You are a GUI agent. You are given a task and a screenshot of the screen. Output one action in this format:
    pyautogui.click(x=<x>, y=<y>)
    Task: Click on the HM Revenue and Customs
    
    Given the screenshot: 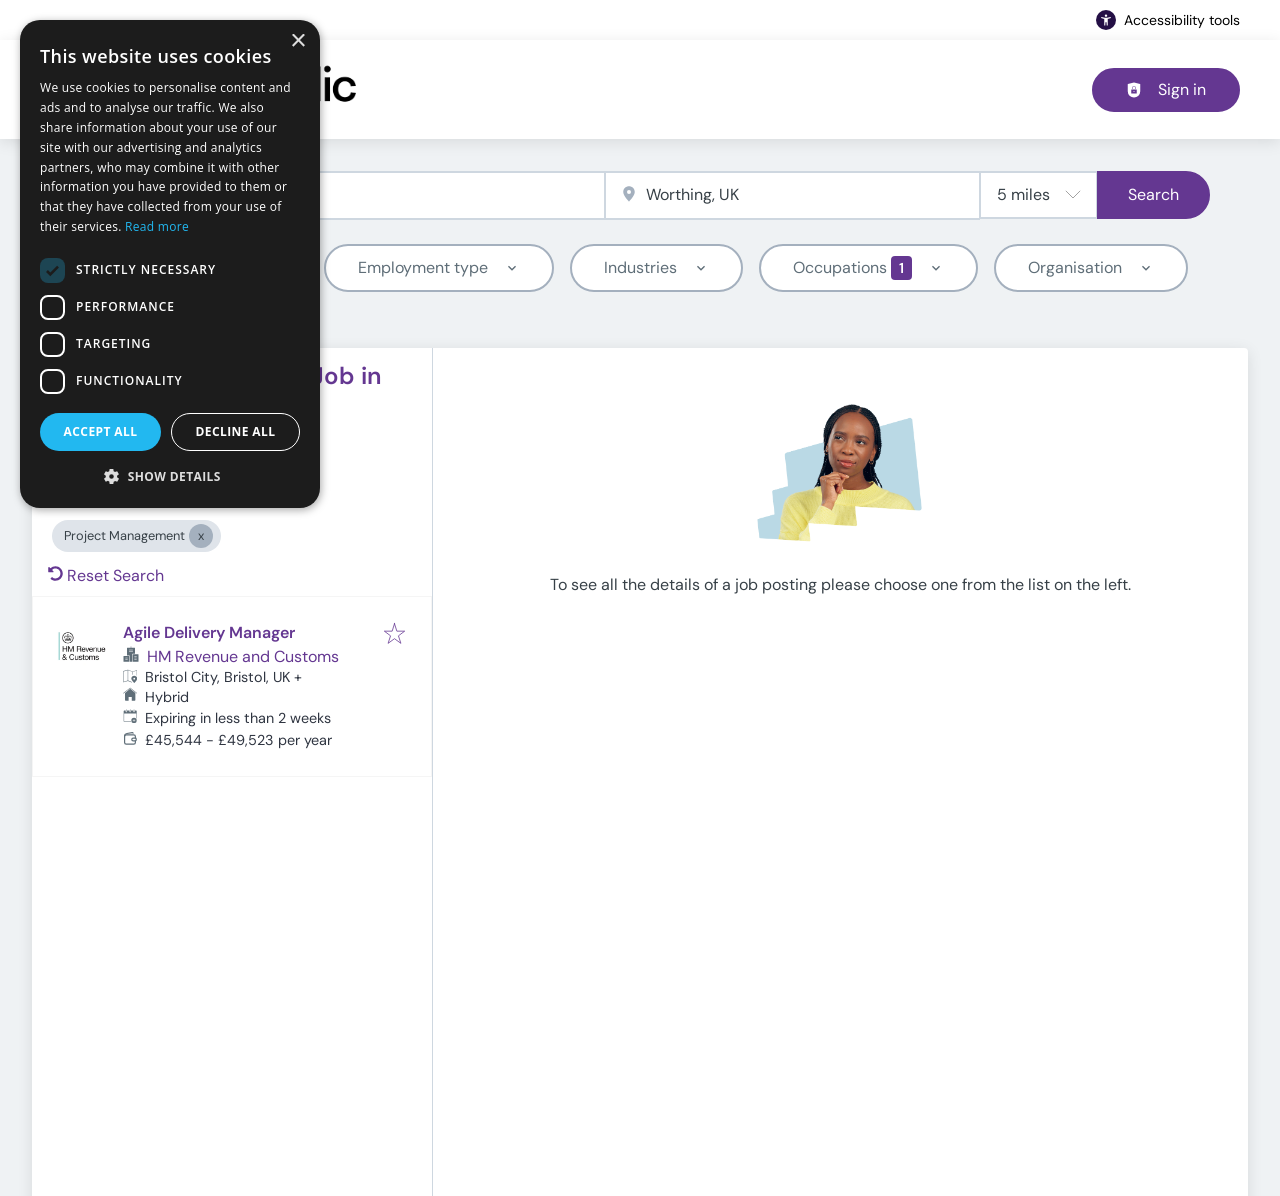 What is the action you would take?
    pyautogui.click(x=243, y=656)
    